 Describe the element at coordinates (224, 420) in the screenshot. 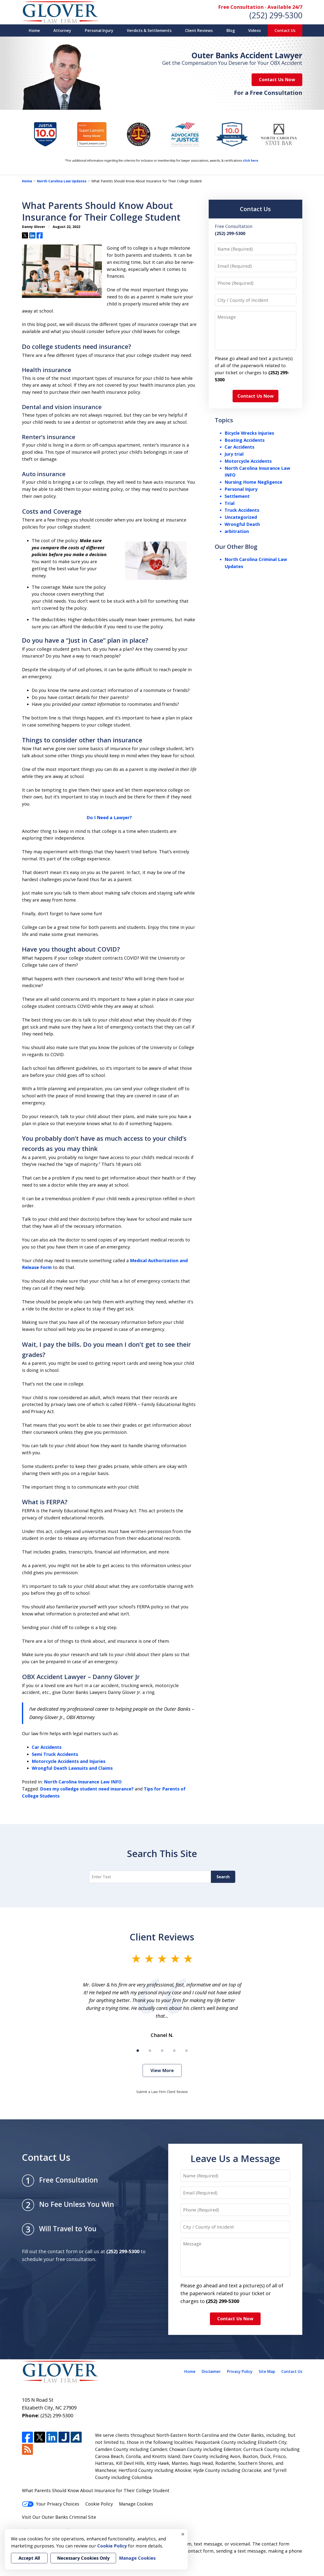

I see `Topics` at that location.